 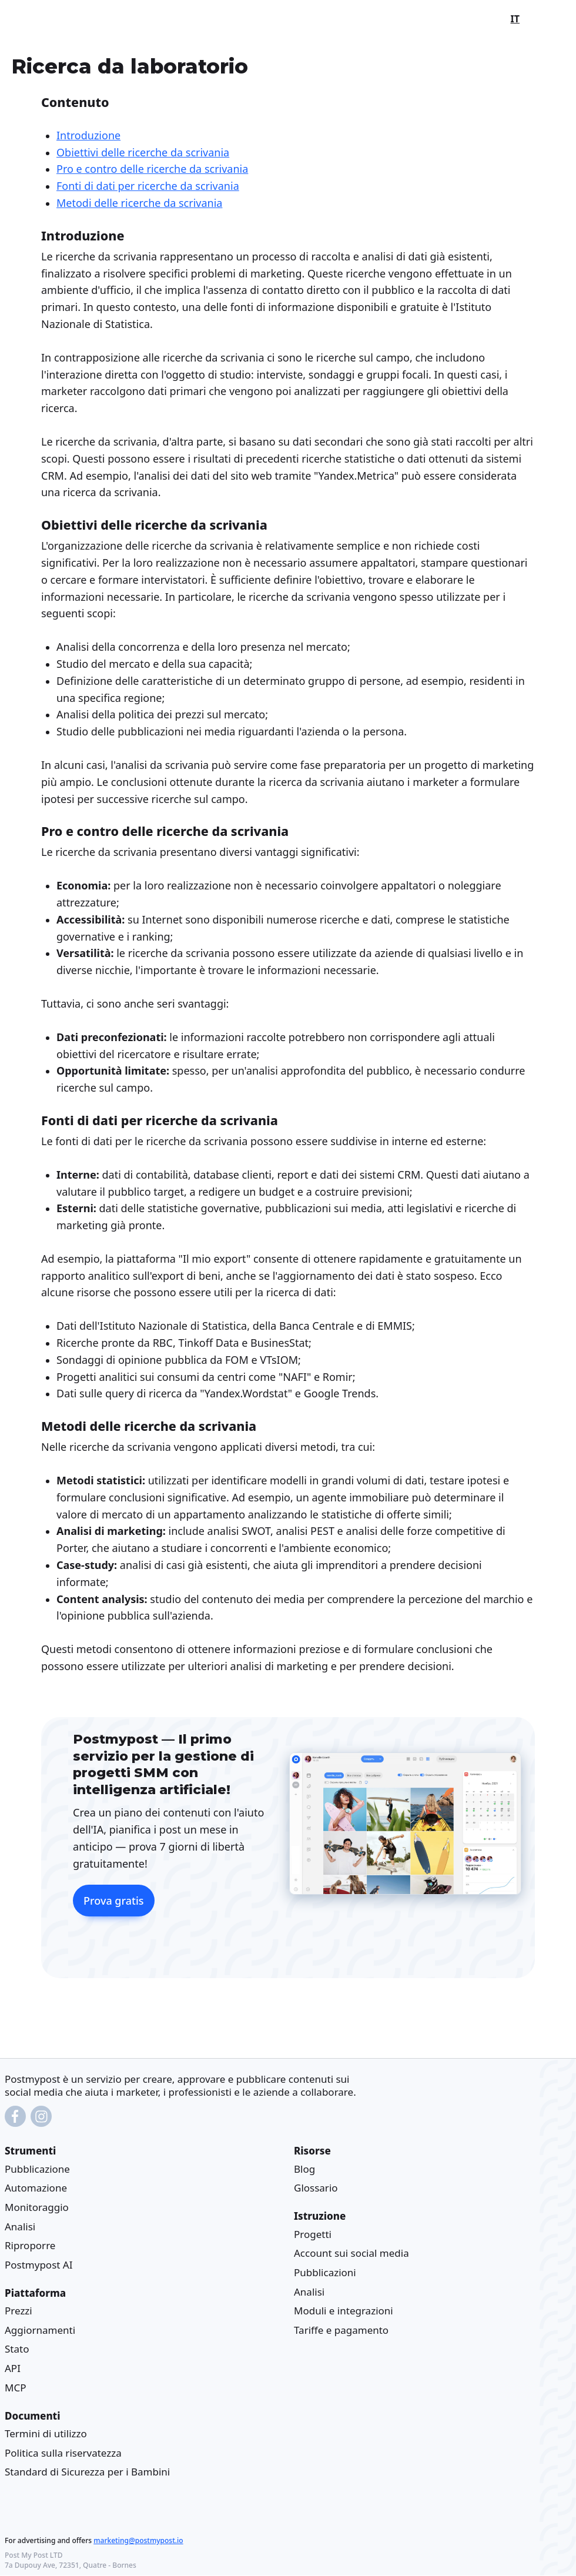 What do you see at coordinates (343, 2311) in the screenshot?
I see `Moduli e integrazioni` at bounding box center [343, 2311].